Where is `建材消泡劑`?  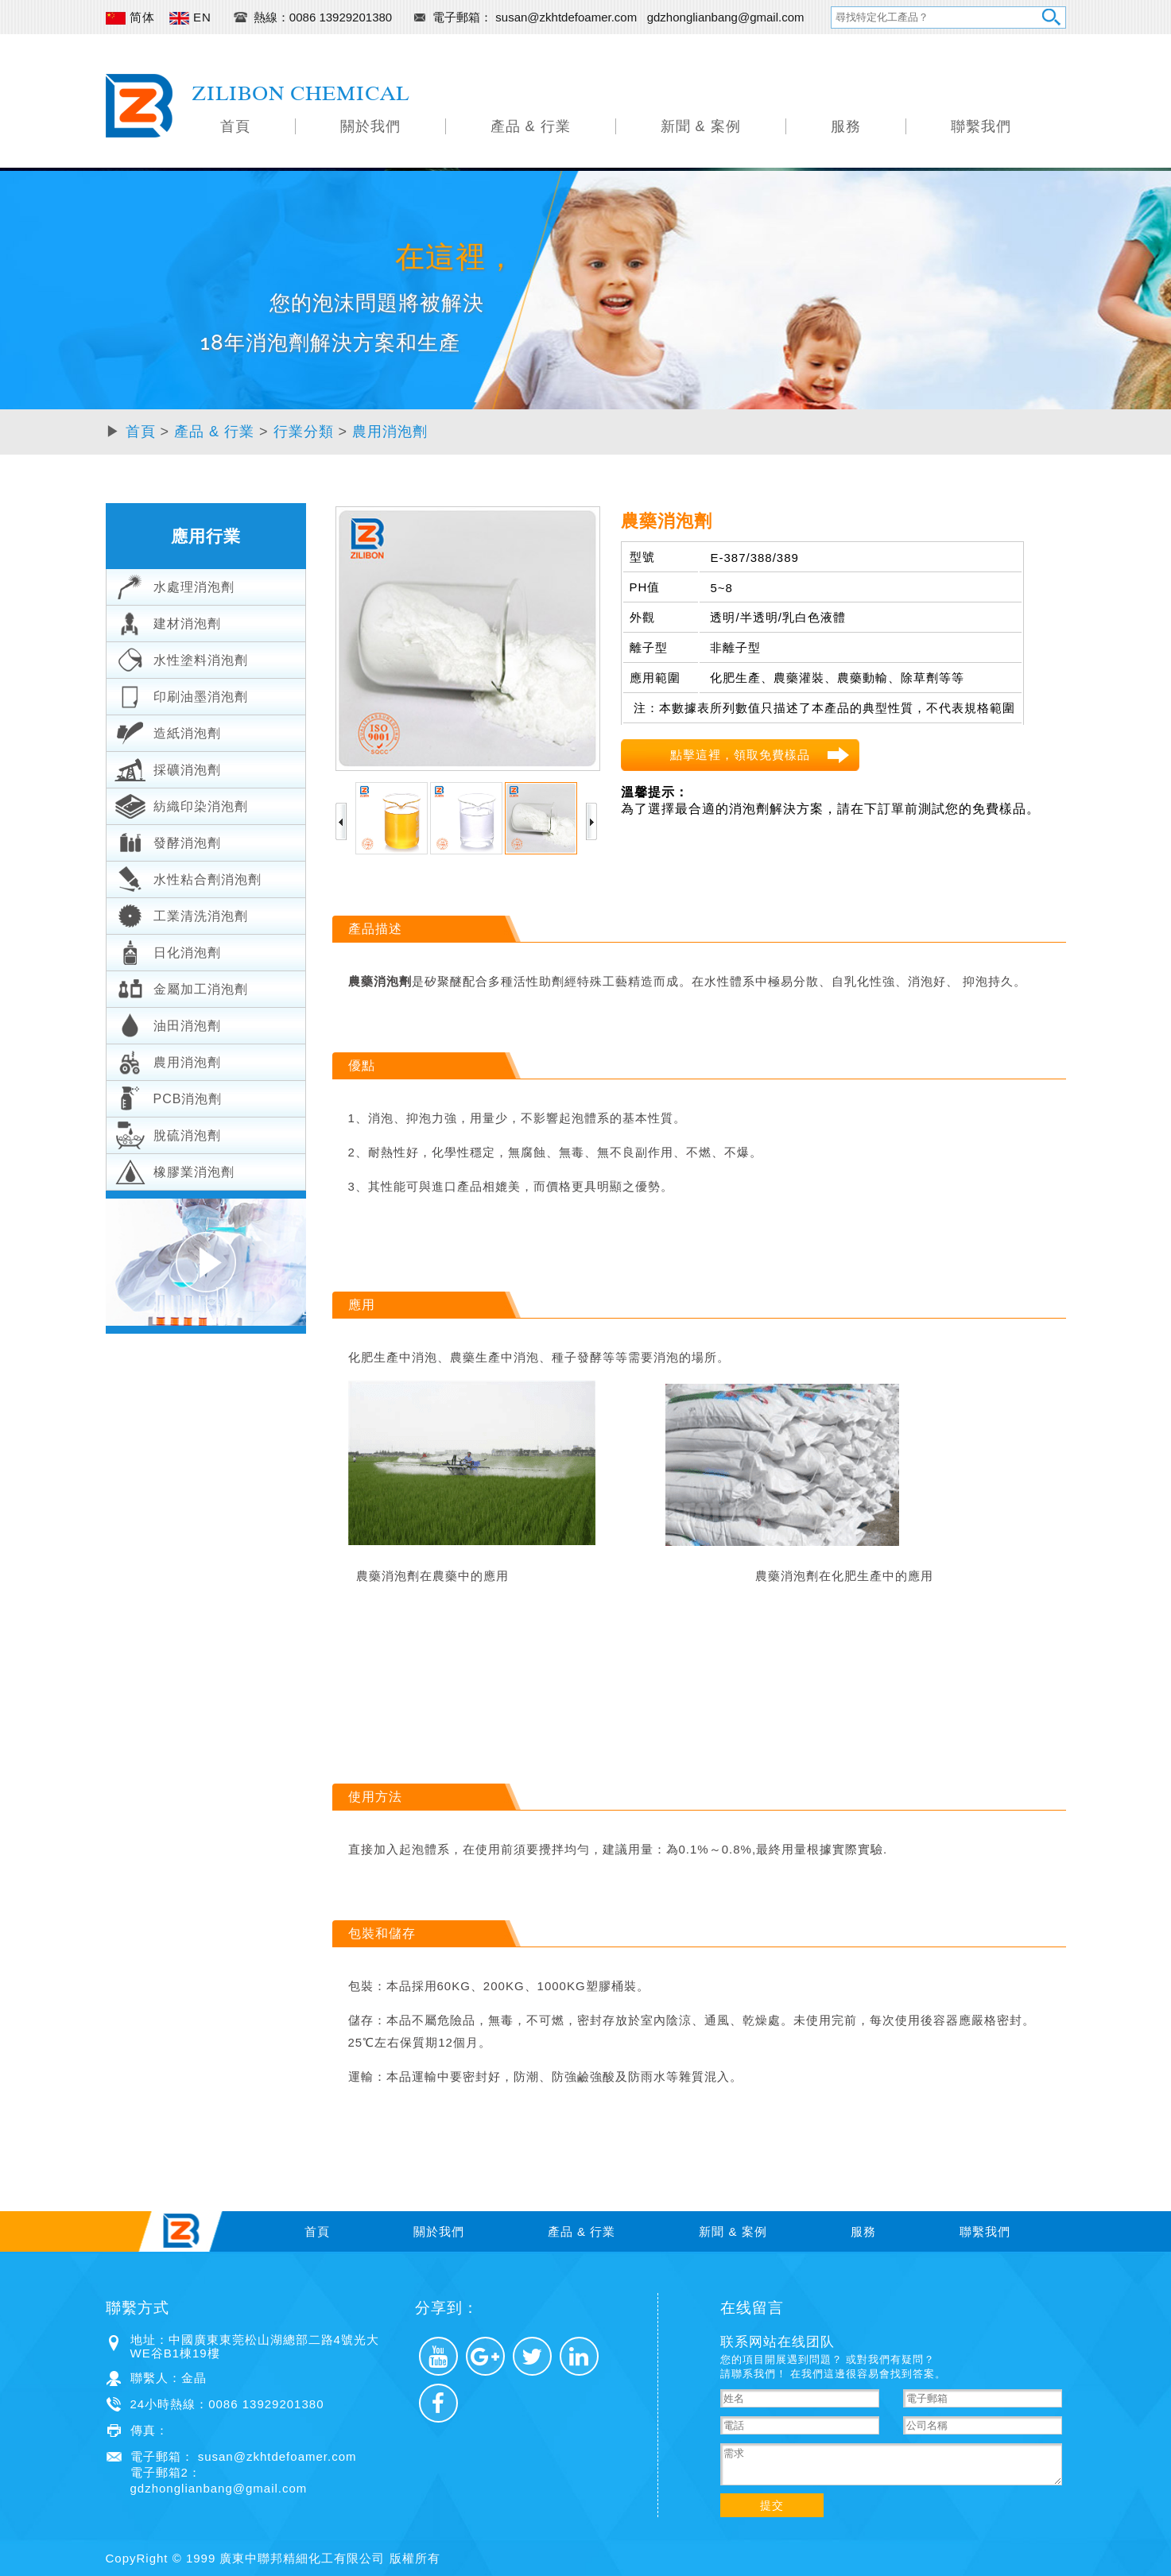
建材消泡劑 is located at coordinates (167, 621).